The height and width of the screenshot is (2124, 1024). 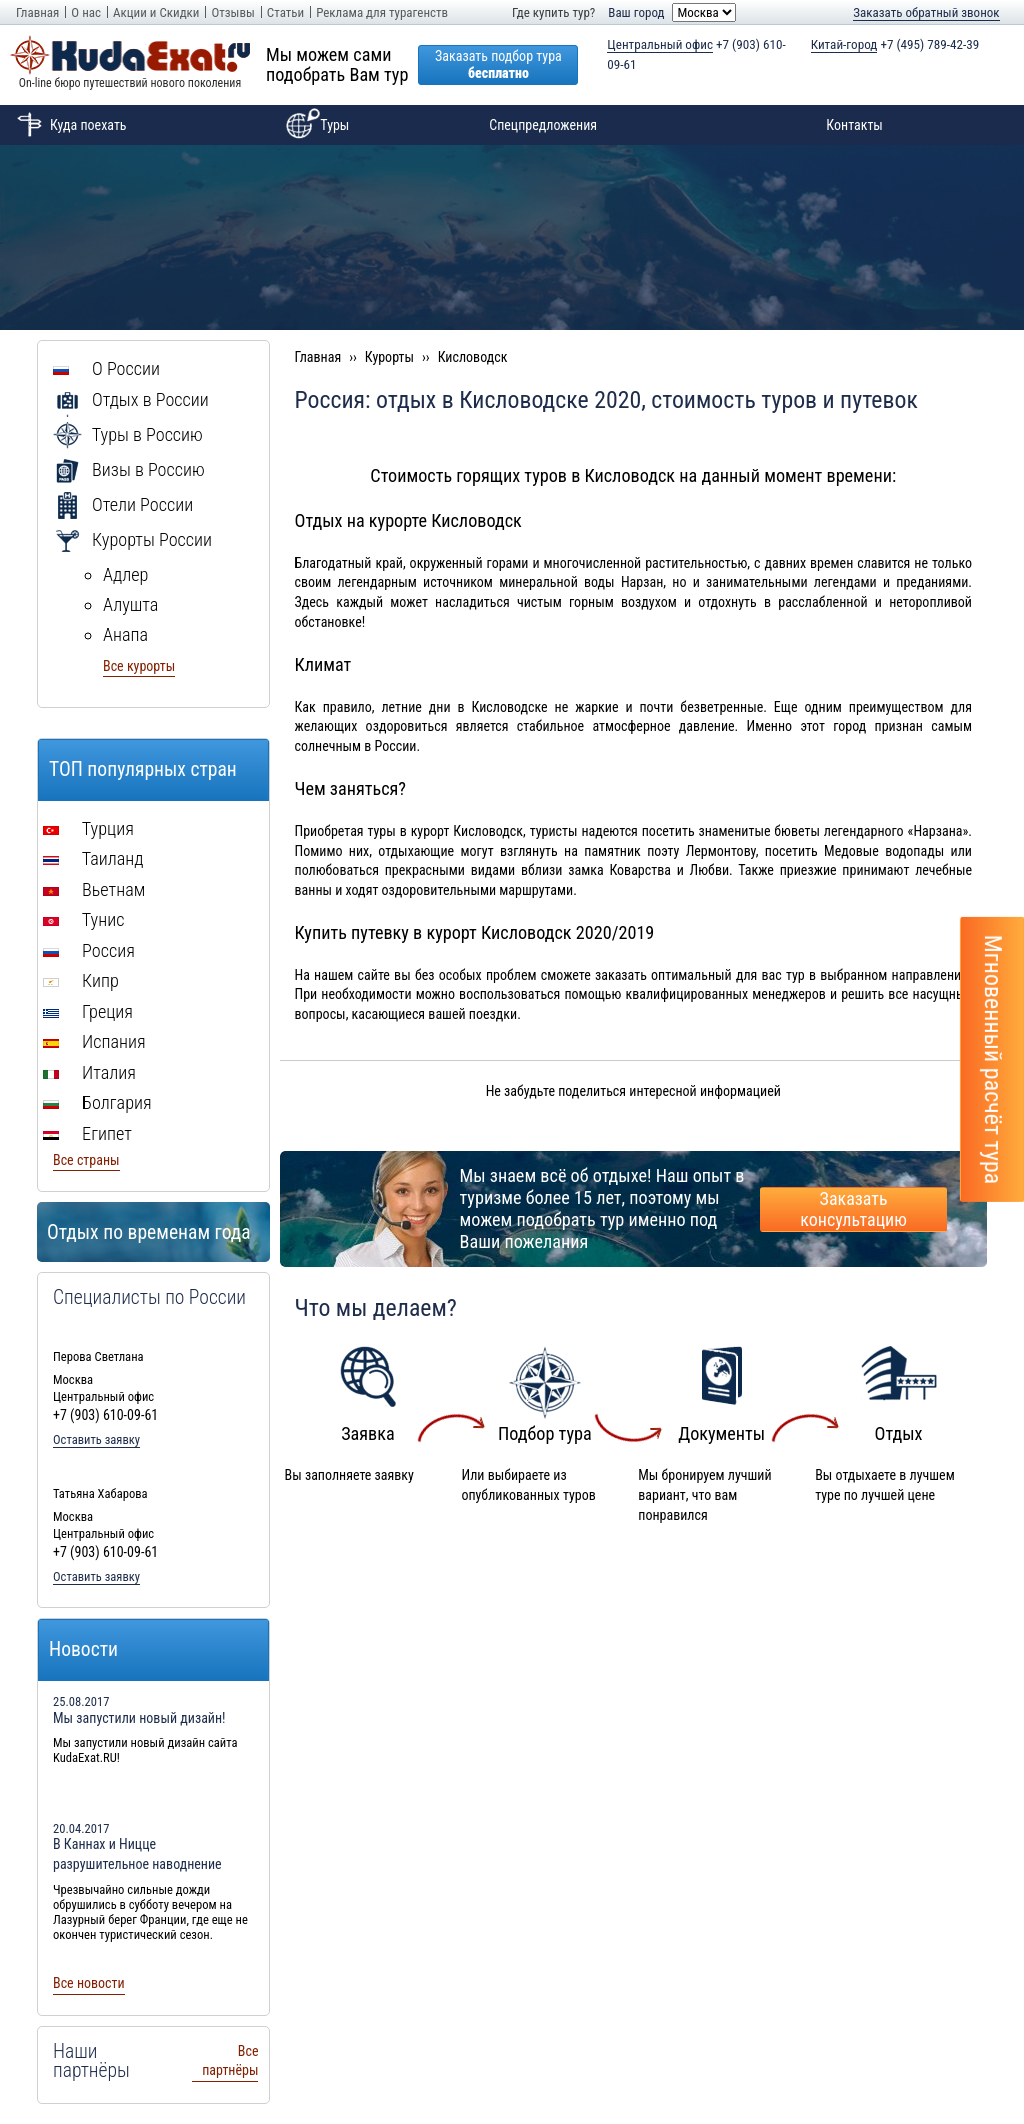 What do you see at coordinates (125, 574) in the screenshot?
I see `Адлер` at bounding box center [125, 574].